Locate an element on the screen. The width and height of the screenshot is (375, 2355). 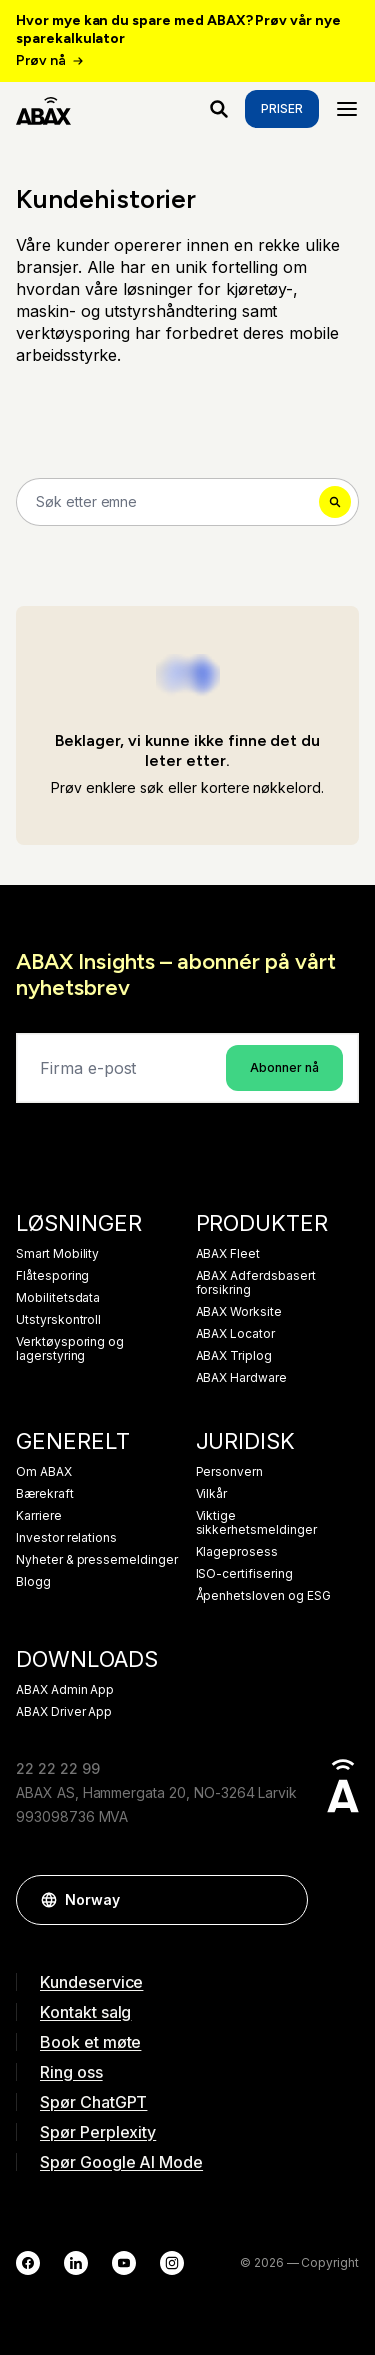
Verktøysporing og lagerstyring is located at coordinates (70, 1349).